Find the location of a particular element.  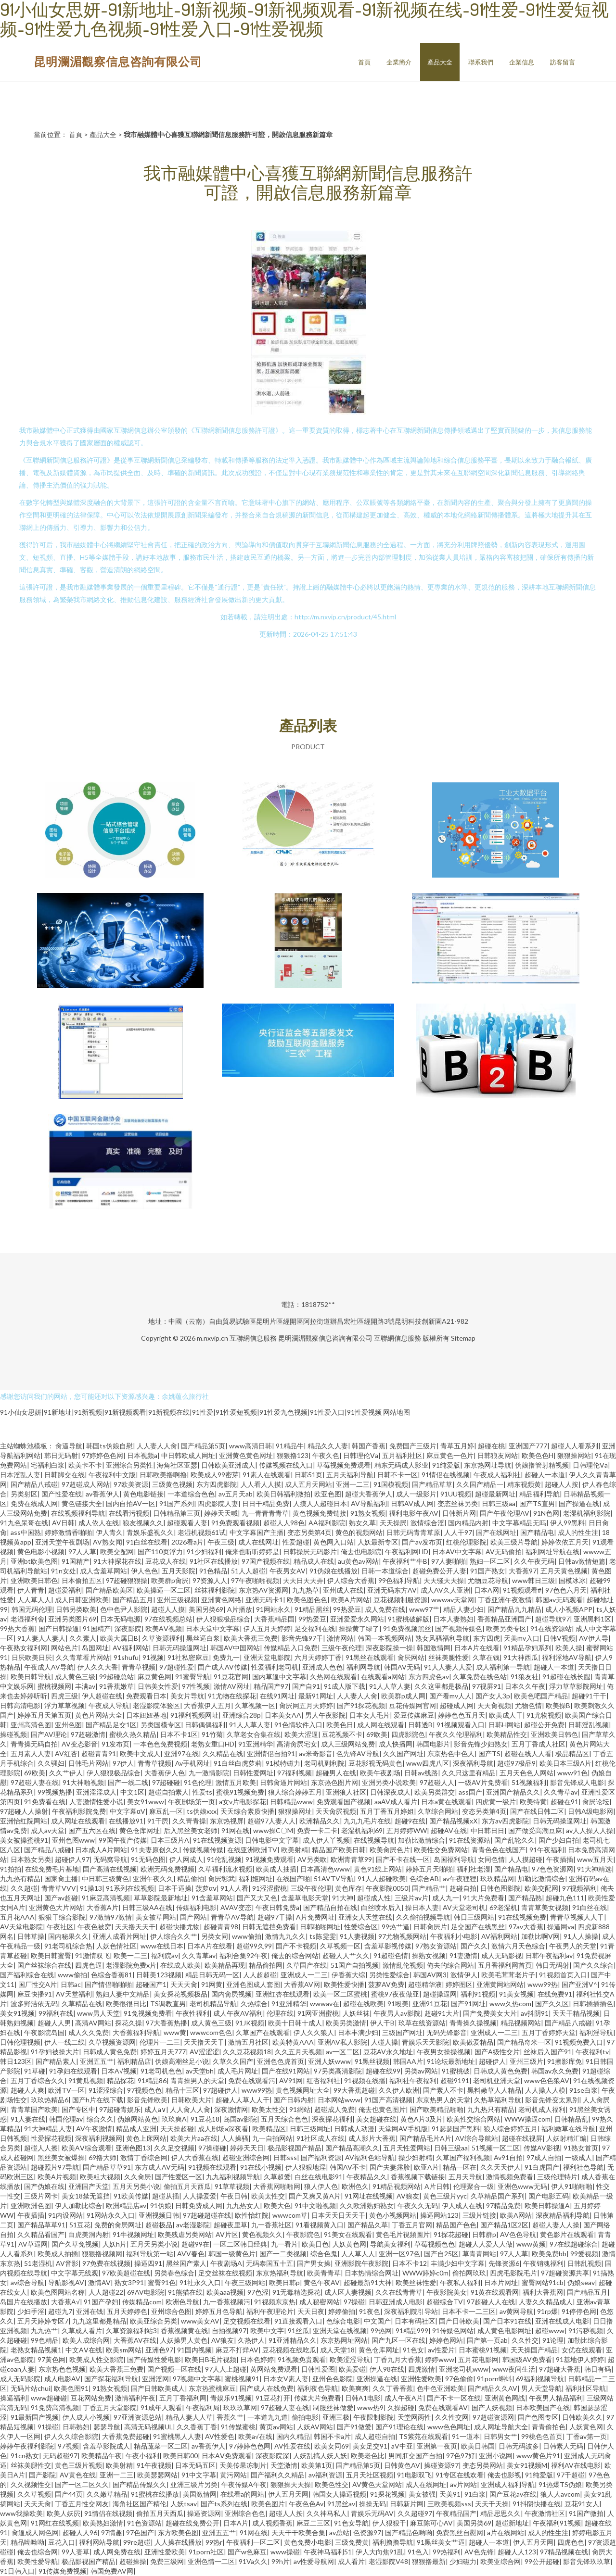

97色国产 is located at coordinates (140, 2532).